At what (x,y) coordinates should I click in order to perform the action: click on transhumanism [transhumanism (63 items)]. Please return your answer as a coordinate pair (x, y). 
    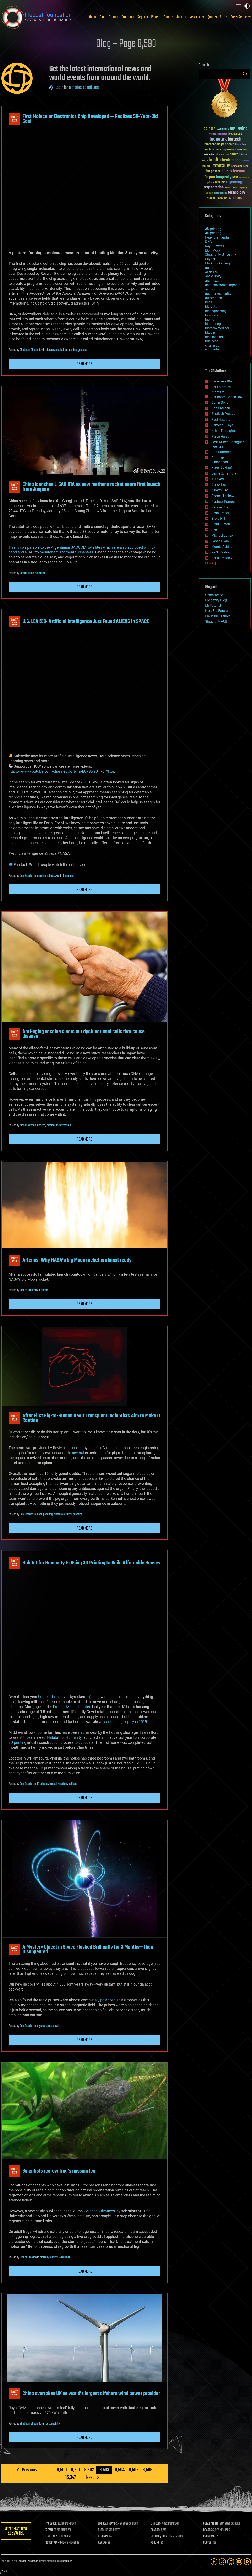
    Looking at the image, I should click on (217, 198).